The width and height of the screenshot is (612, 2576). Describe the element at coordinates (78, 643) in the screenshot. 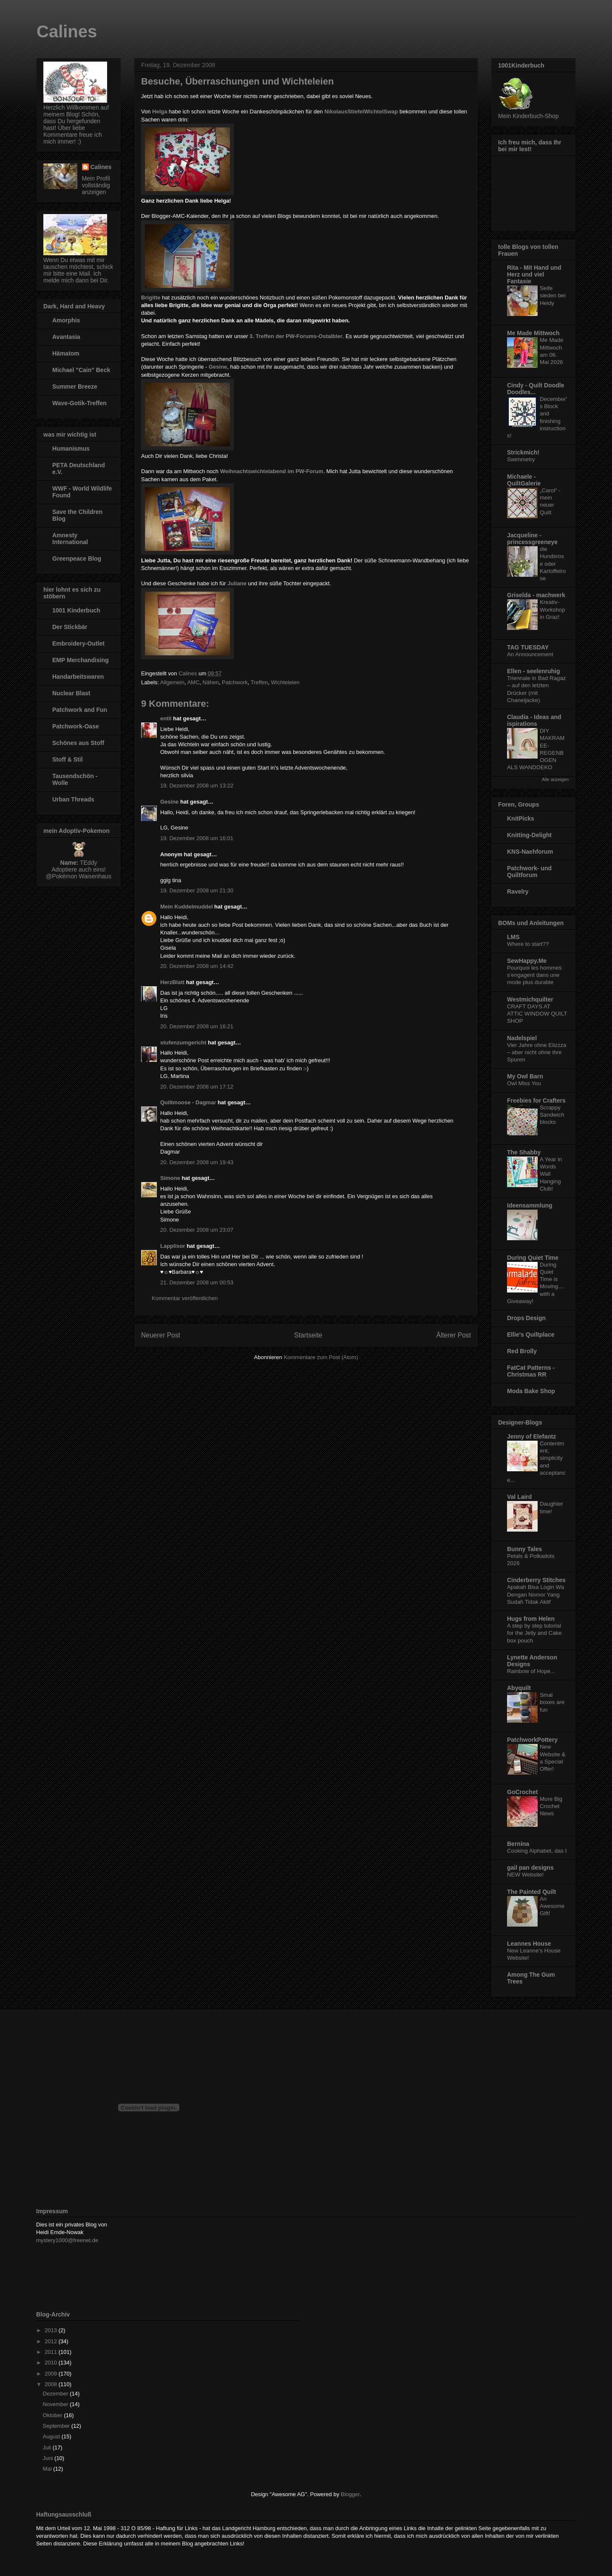

I see `Embroidery-Outlet` at that location.